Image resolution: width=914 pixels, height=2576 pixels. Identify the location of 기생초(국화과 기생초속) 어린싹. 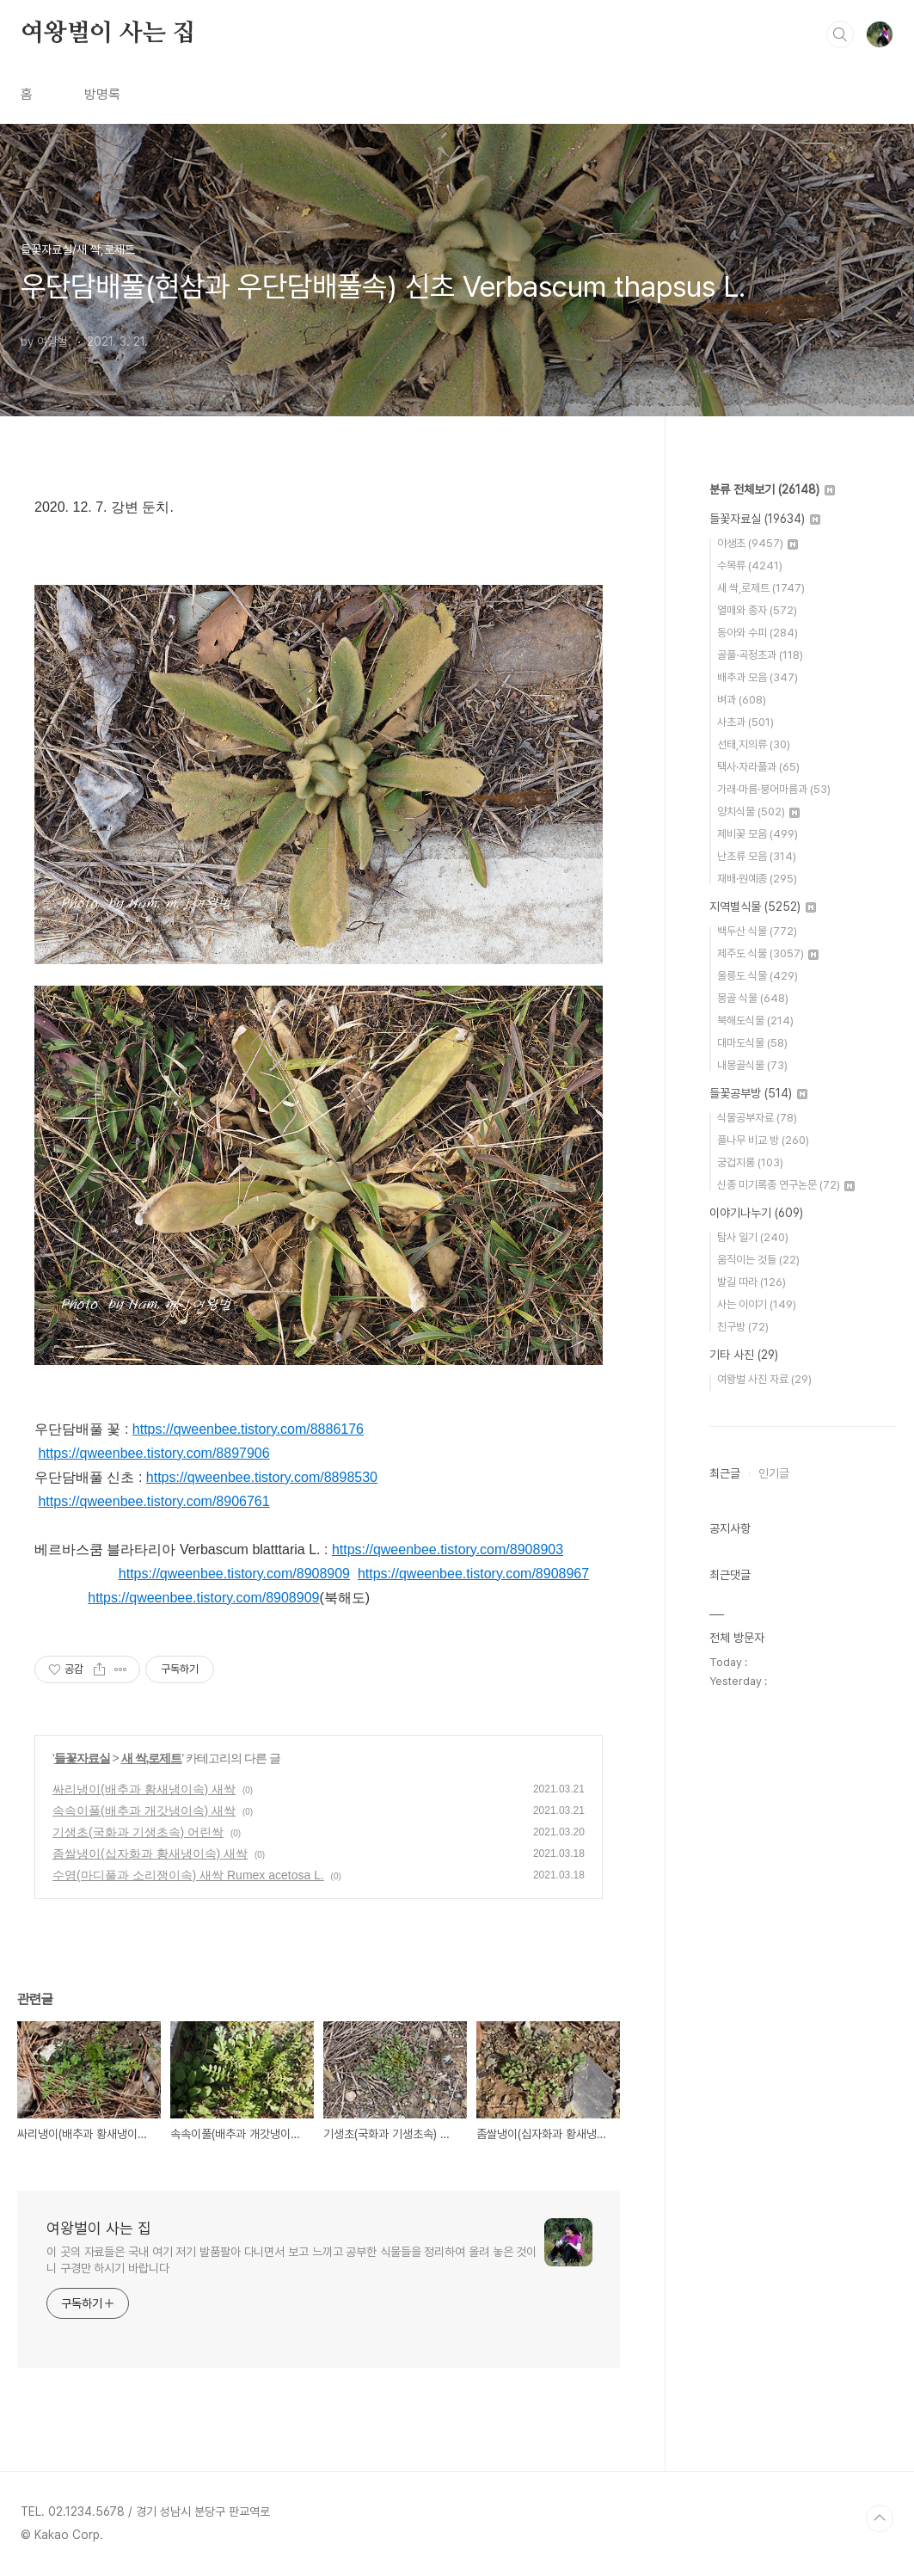
(138, 1832).